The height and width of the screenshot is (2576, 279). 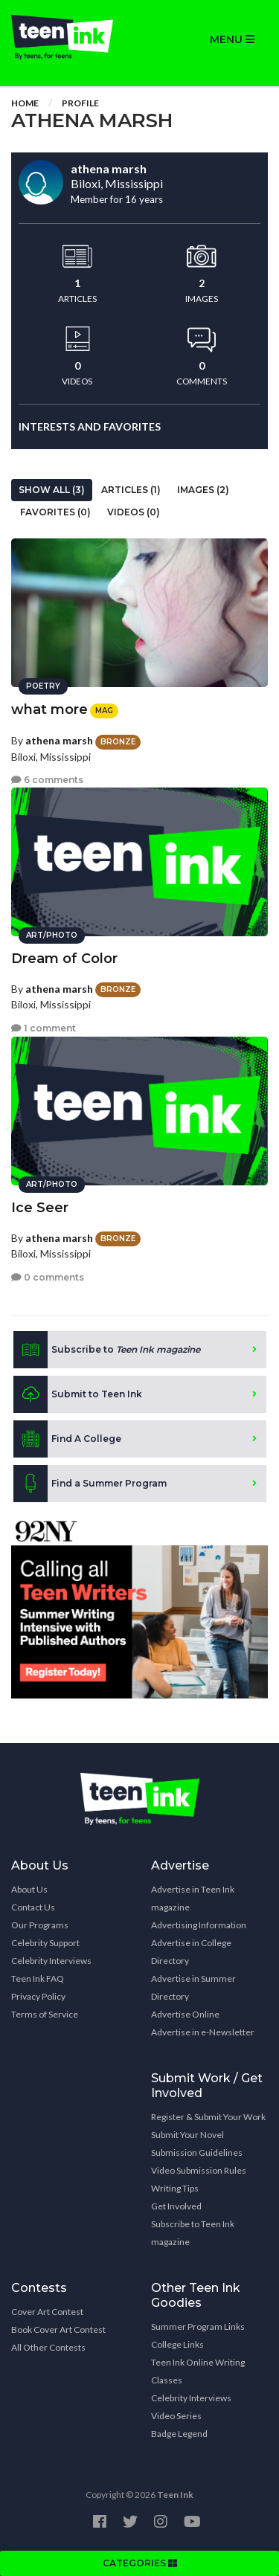 I want to click on Images (2), so click(x=203, y=489).